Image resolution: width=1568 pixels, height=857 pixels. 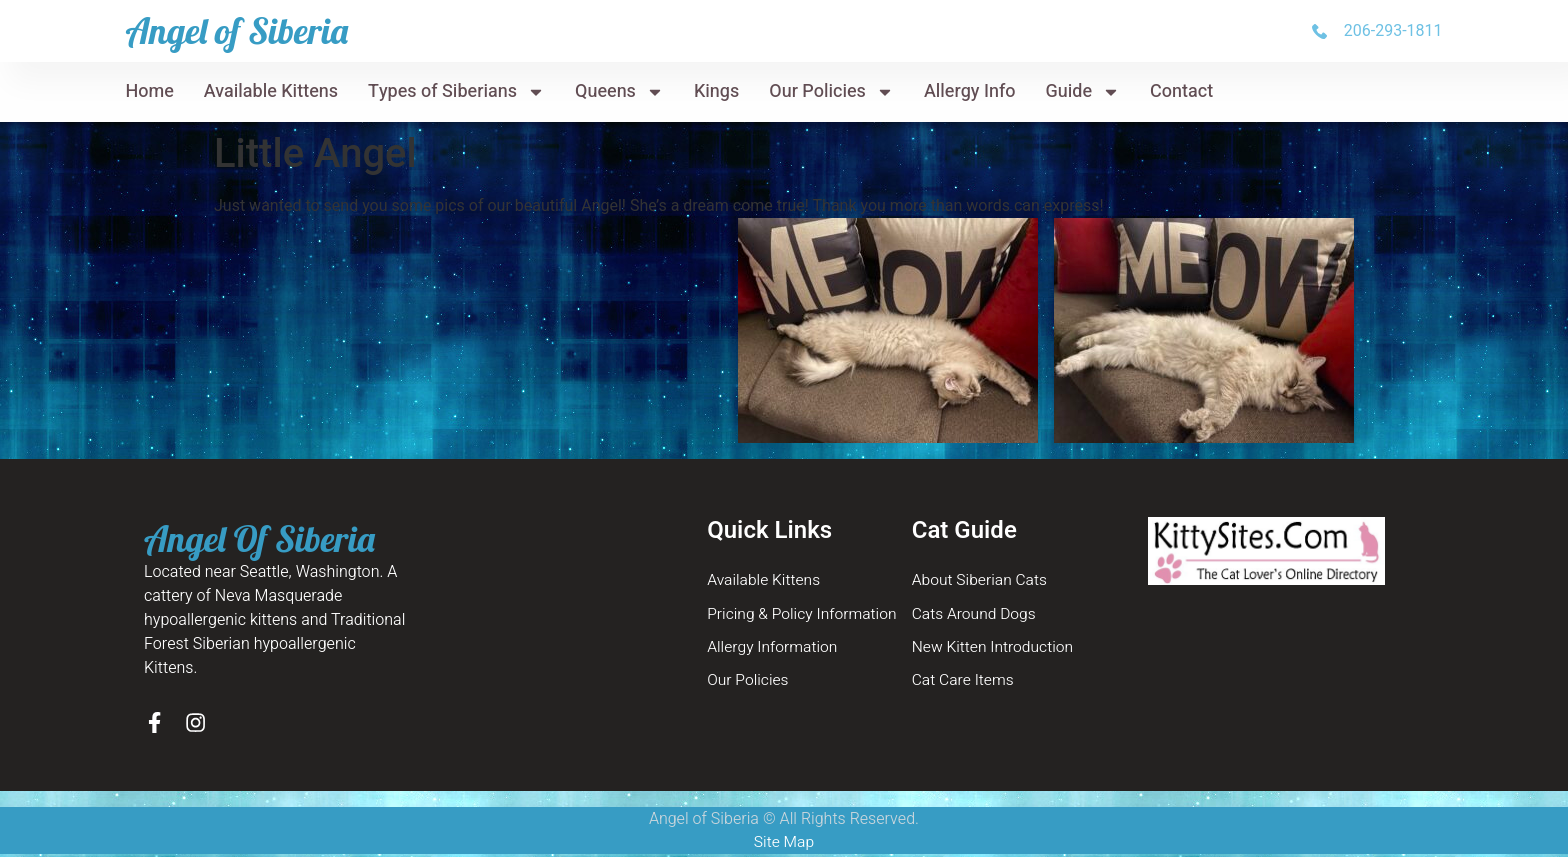 What do you see at coordinates (804, 615) in the screenshot?
I see `Pricing & Policy Information` at bounding box center [804, 615].